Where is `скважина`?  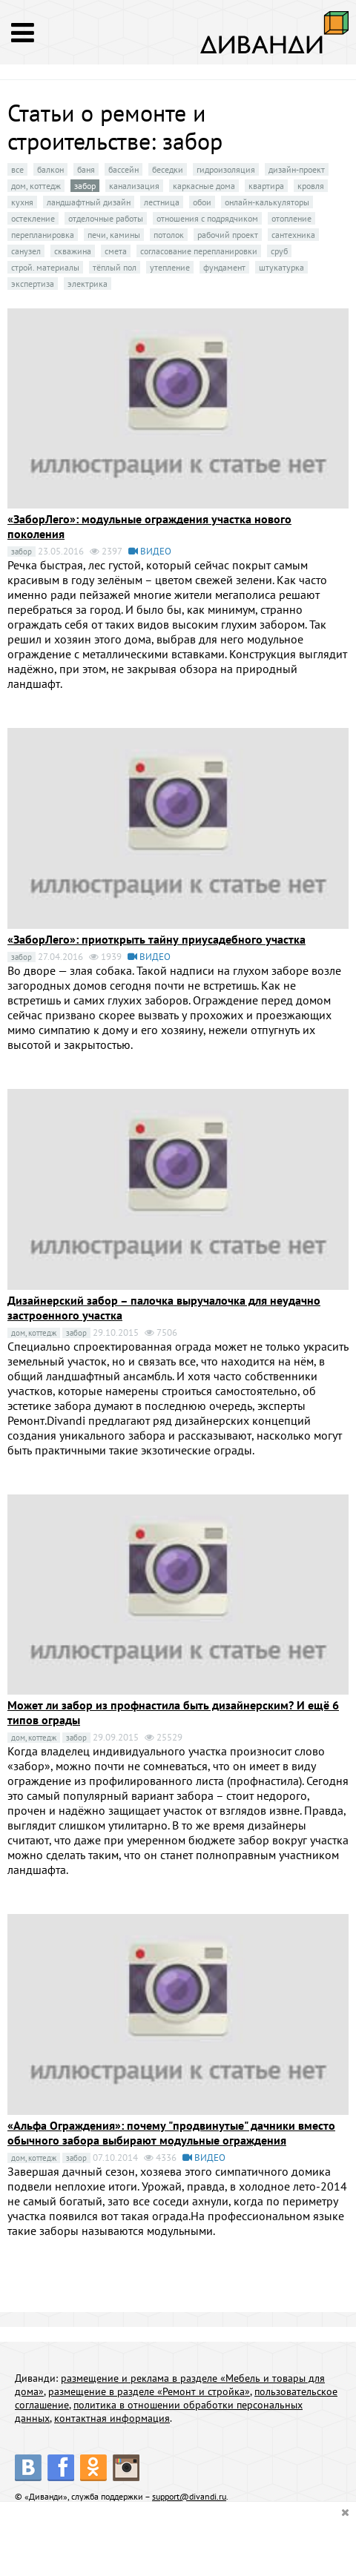 скважина is located at coordinates (72, 250).